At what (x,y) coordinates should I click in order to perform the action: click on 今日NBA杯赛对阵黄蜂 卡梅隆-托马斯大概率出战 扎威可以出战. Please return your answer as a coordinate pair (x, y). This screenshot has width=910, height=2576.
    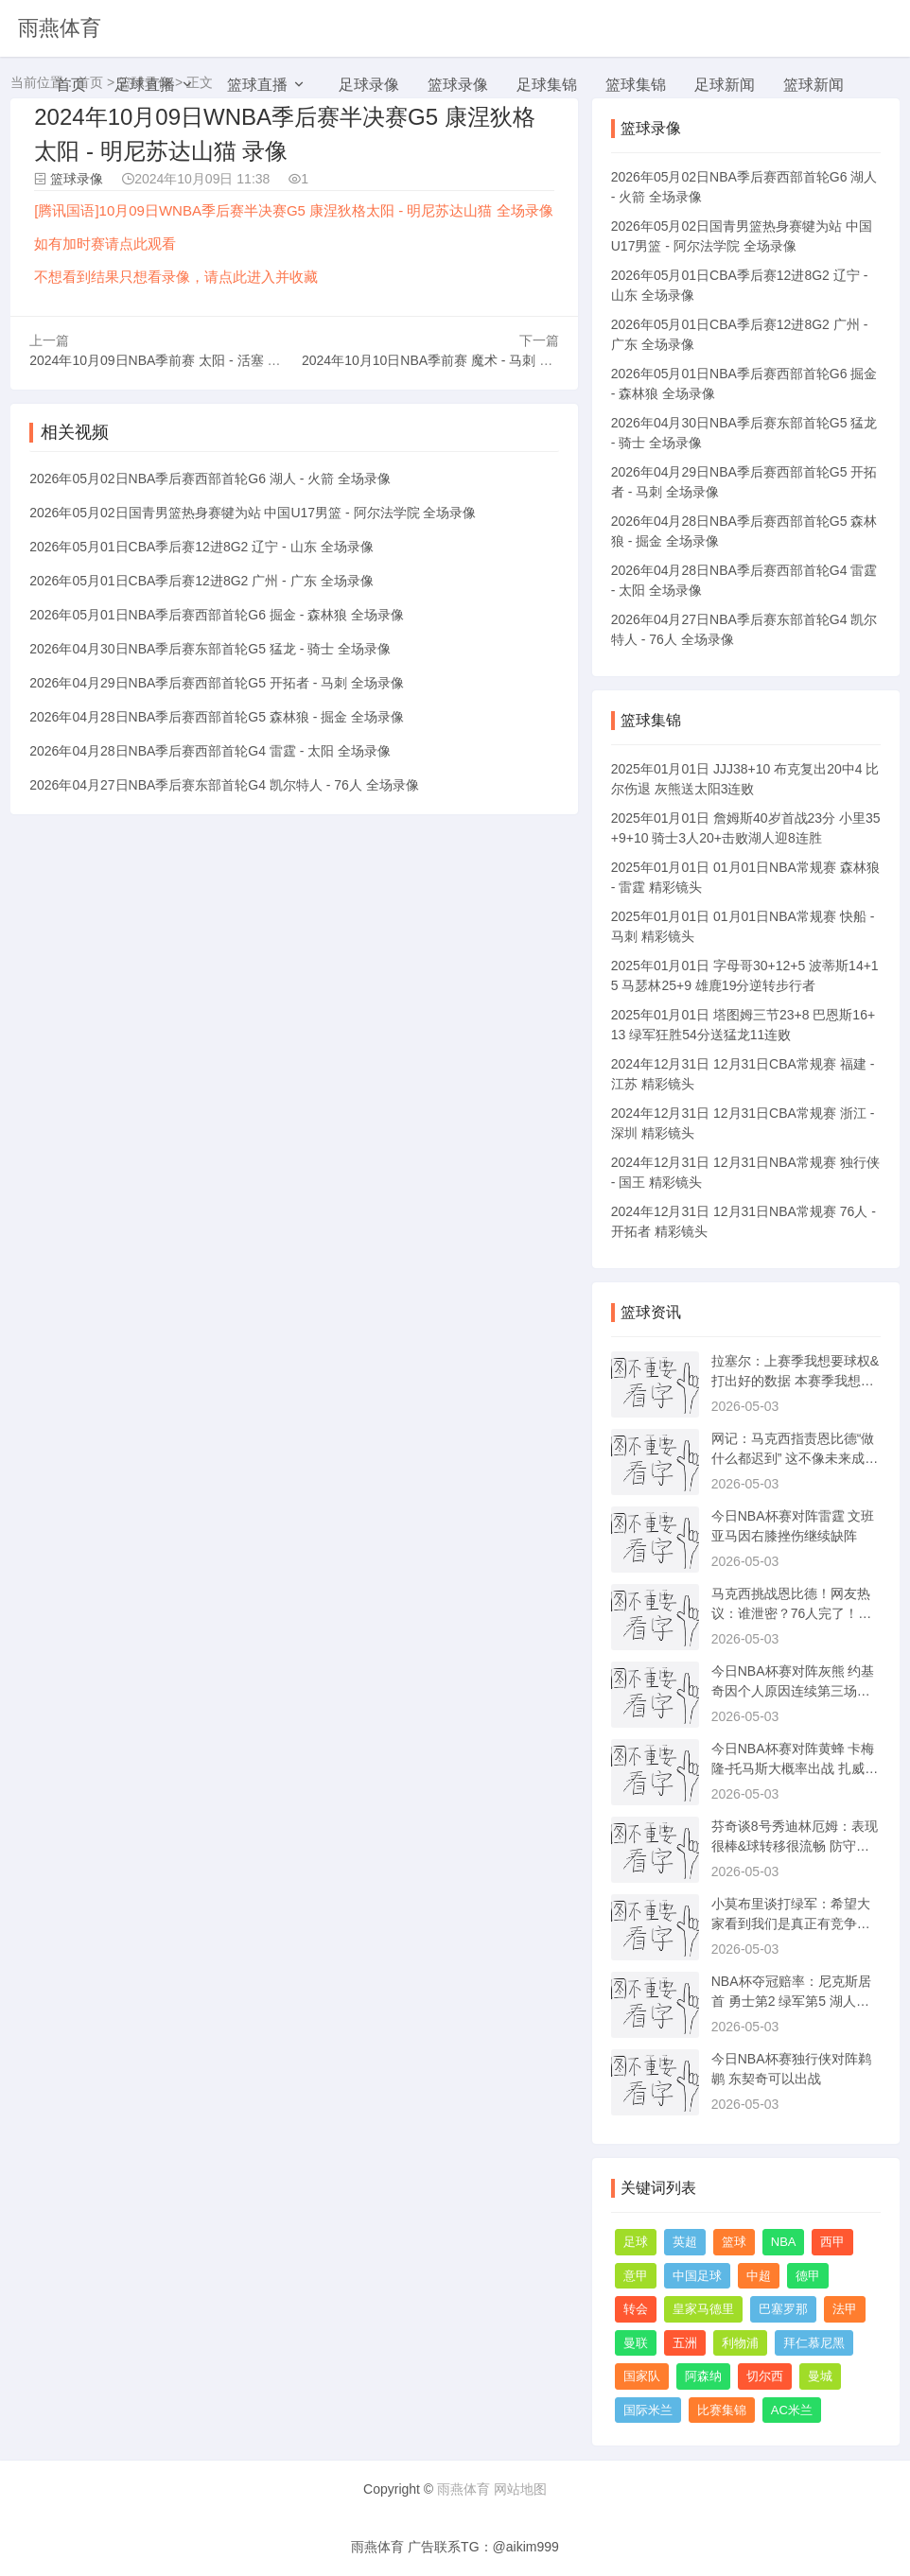
    Looking at the image, I should click on (795, 1768).